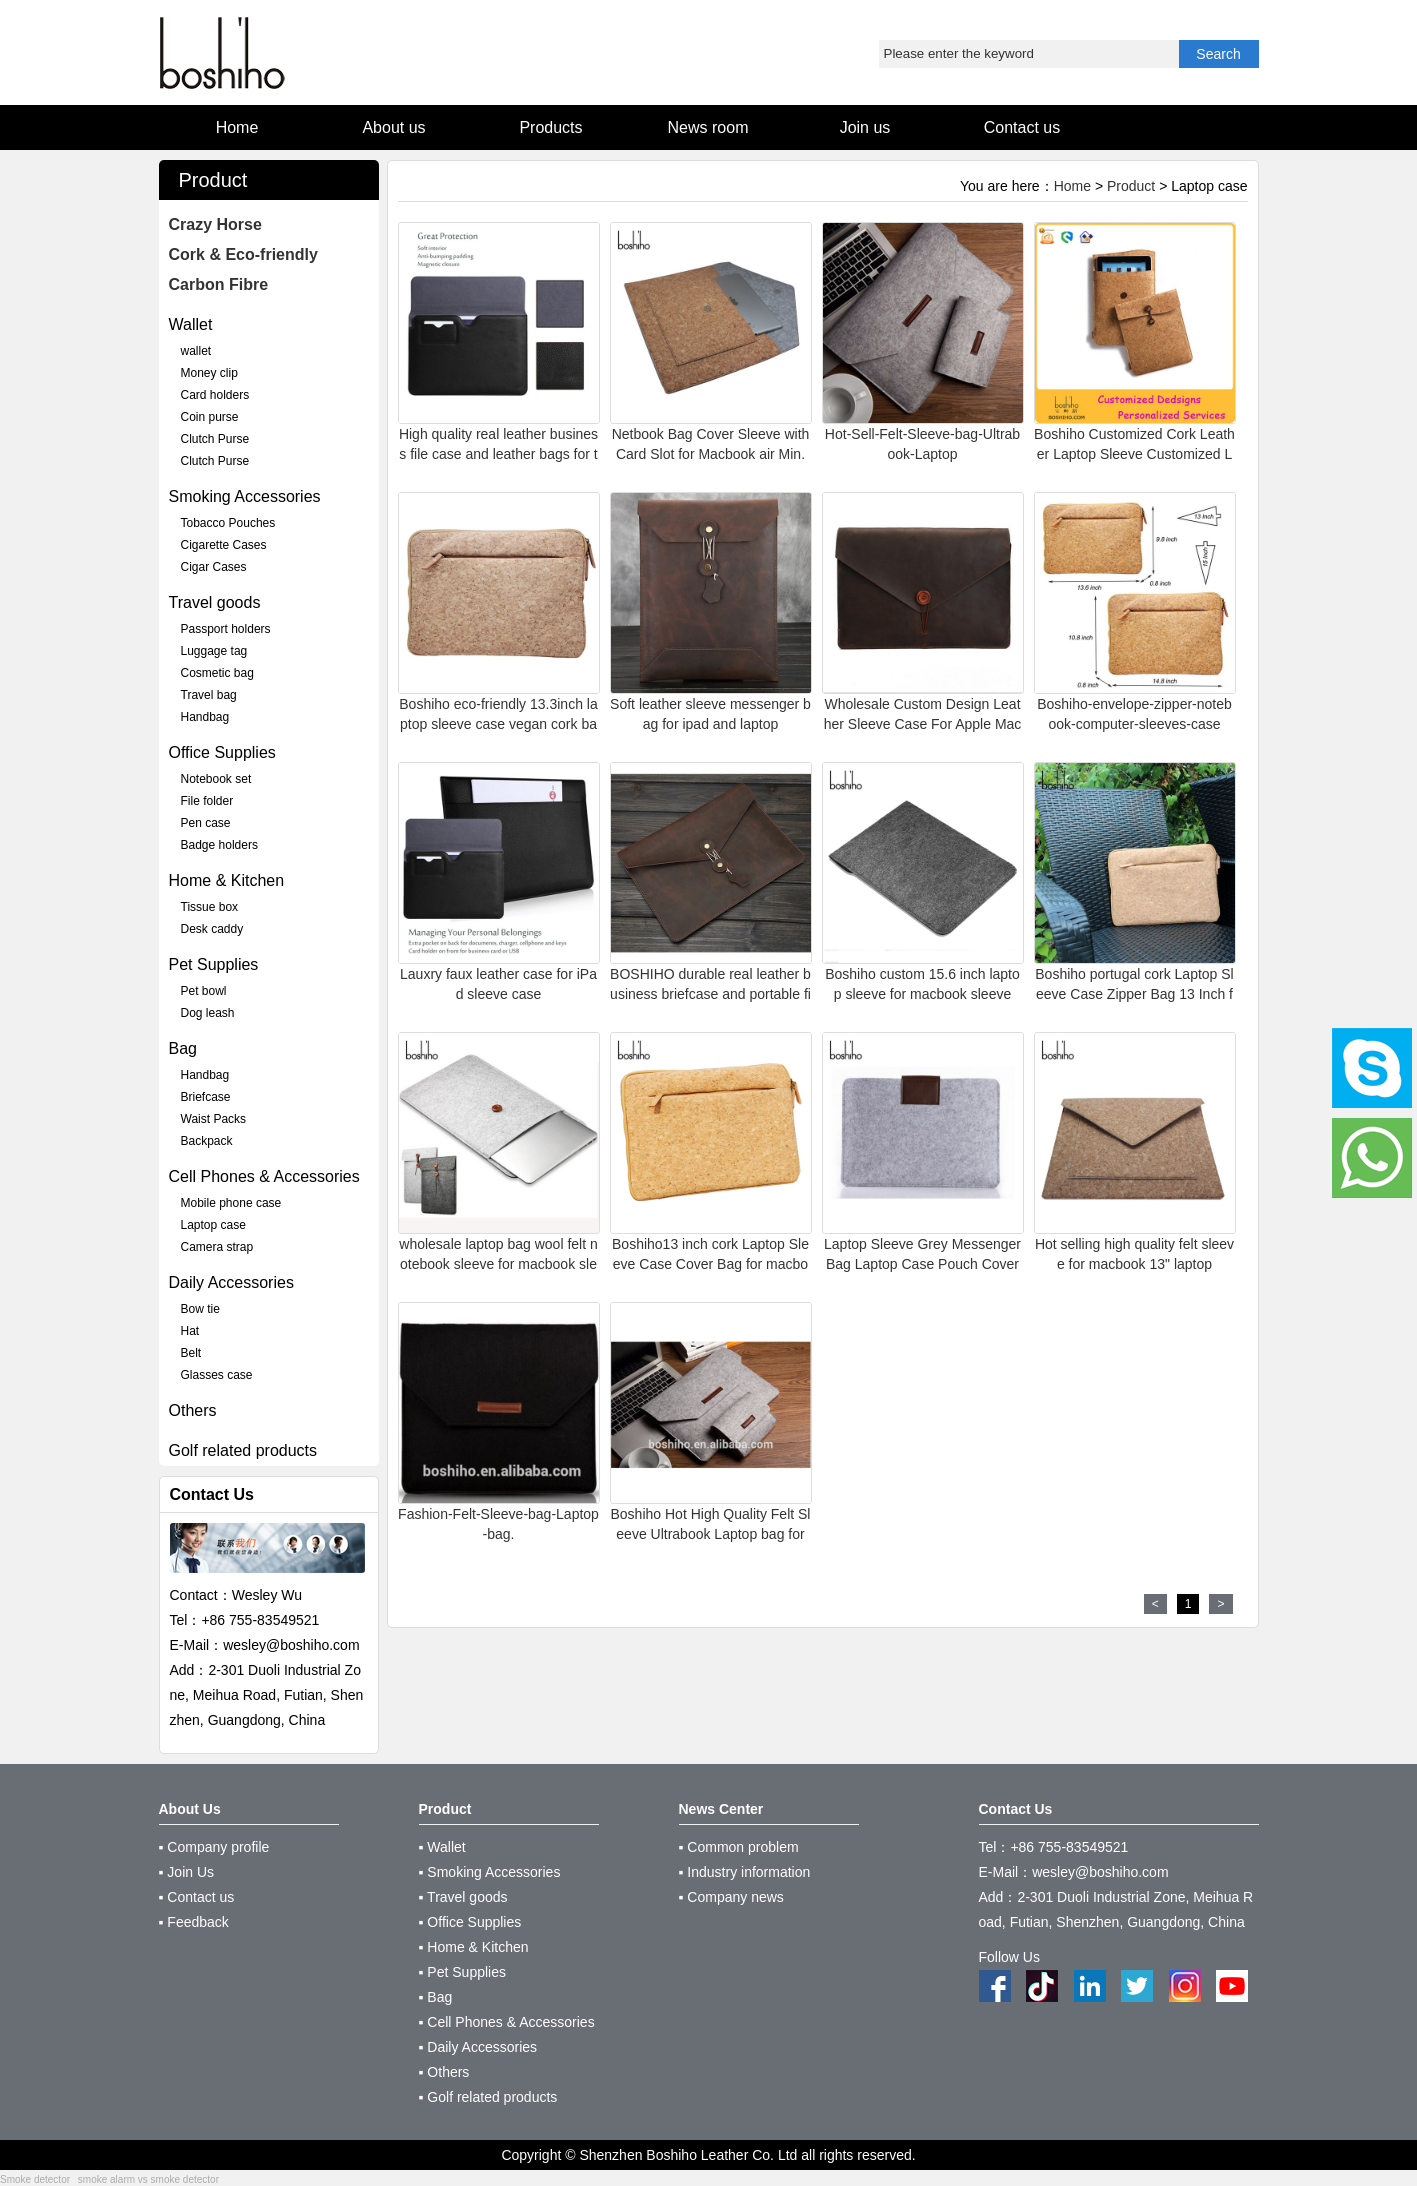 The image size is (1417, 2186). What do you see at coordinates (444, 2072) in the screenshot?
I see `▪ Others` at bounding box center [444, 2072].